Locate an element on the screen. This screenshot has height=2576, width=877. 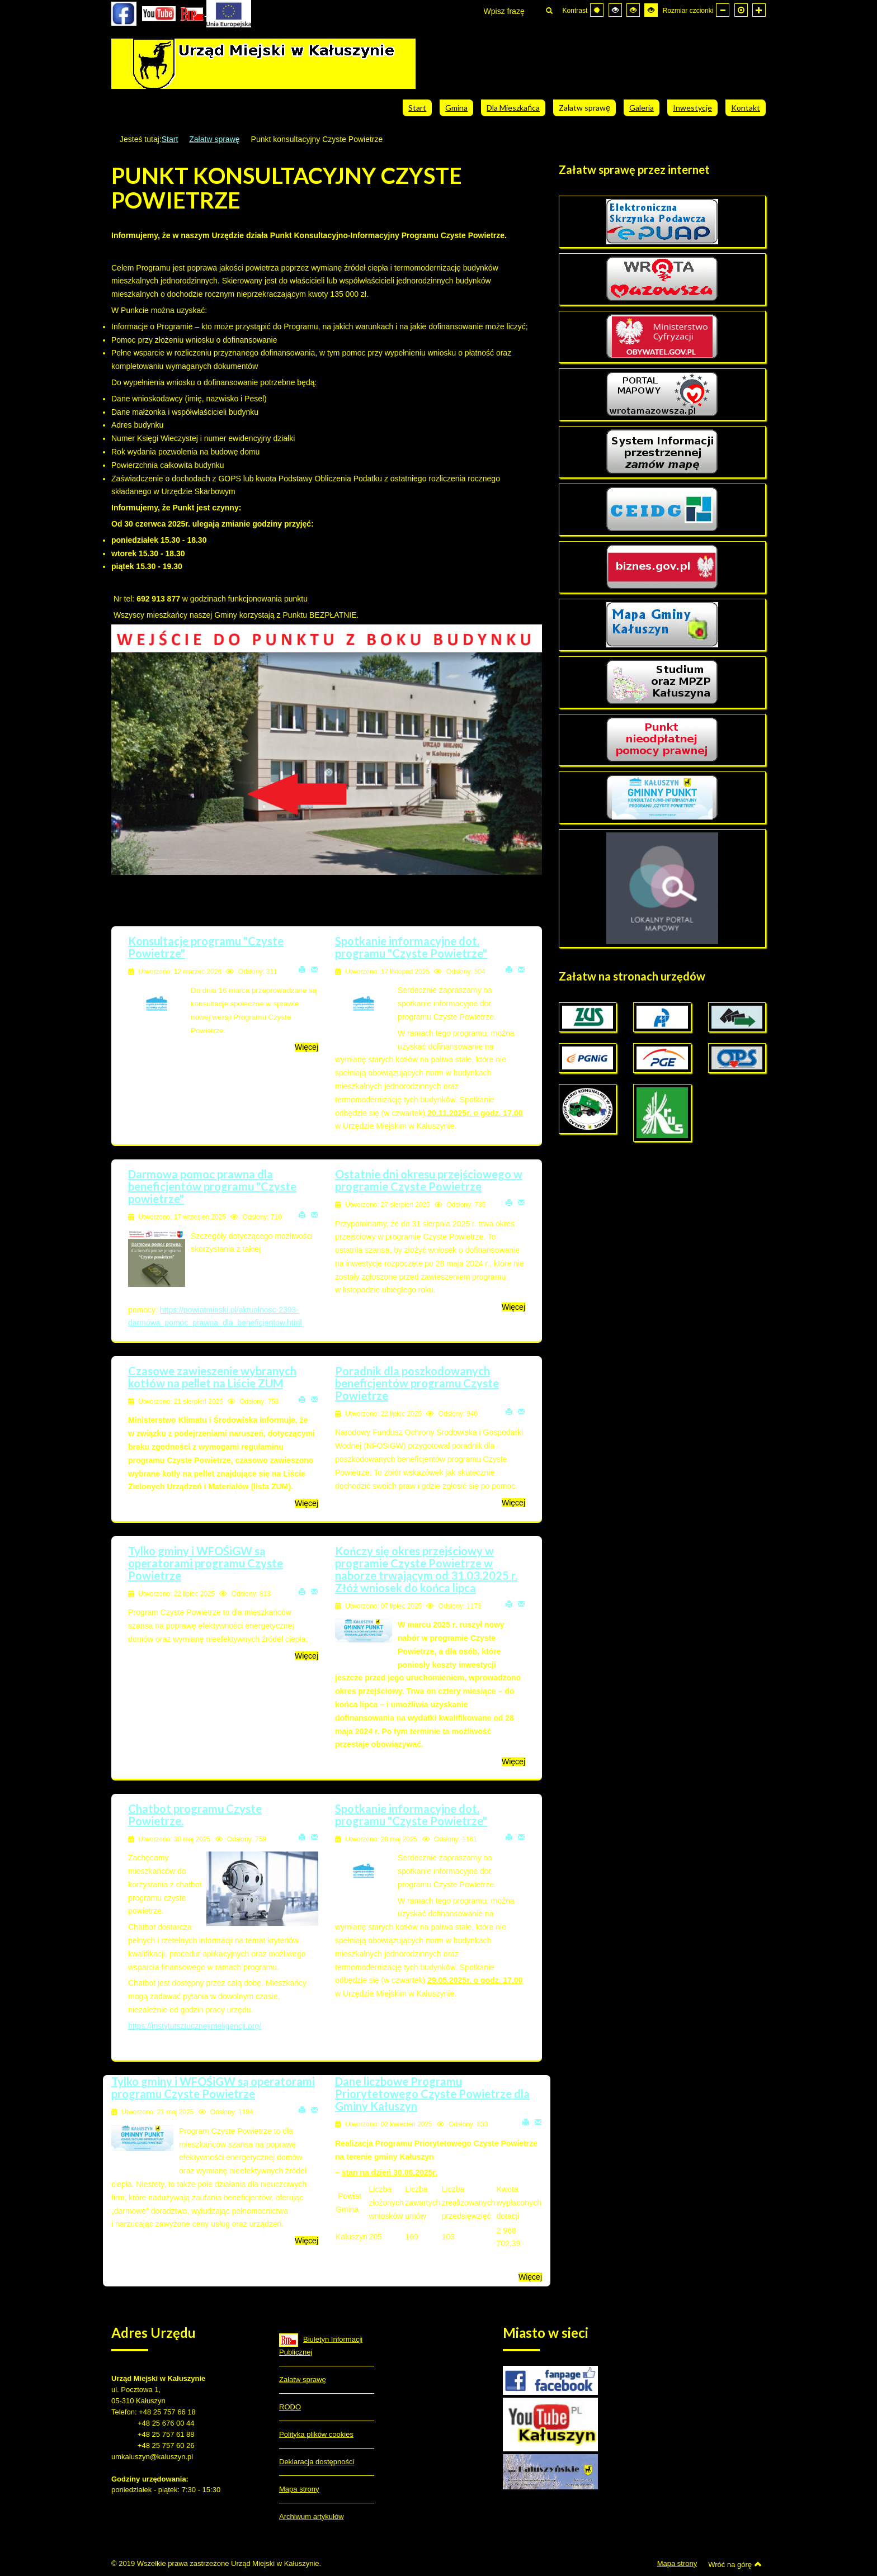
Więcej [Więcej o: Ostatnie dni okresu przejściowego w programie Czyste Powietrze] is located at coordinates (513, 1307).